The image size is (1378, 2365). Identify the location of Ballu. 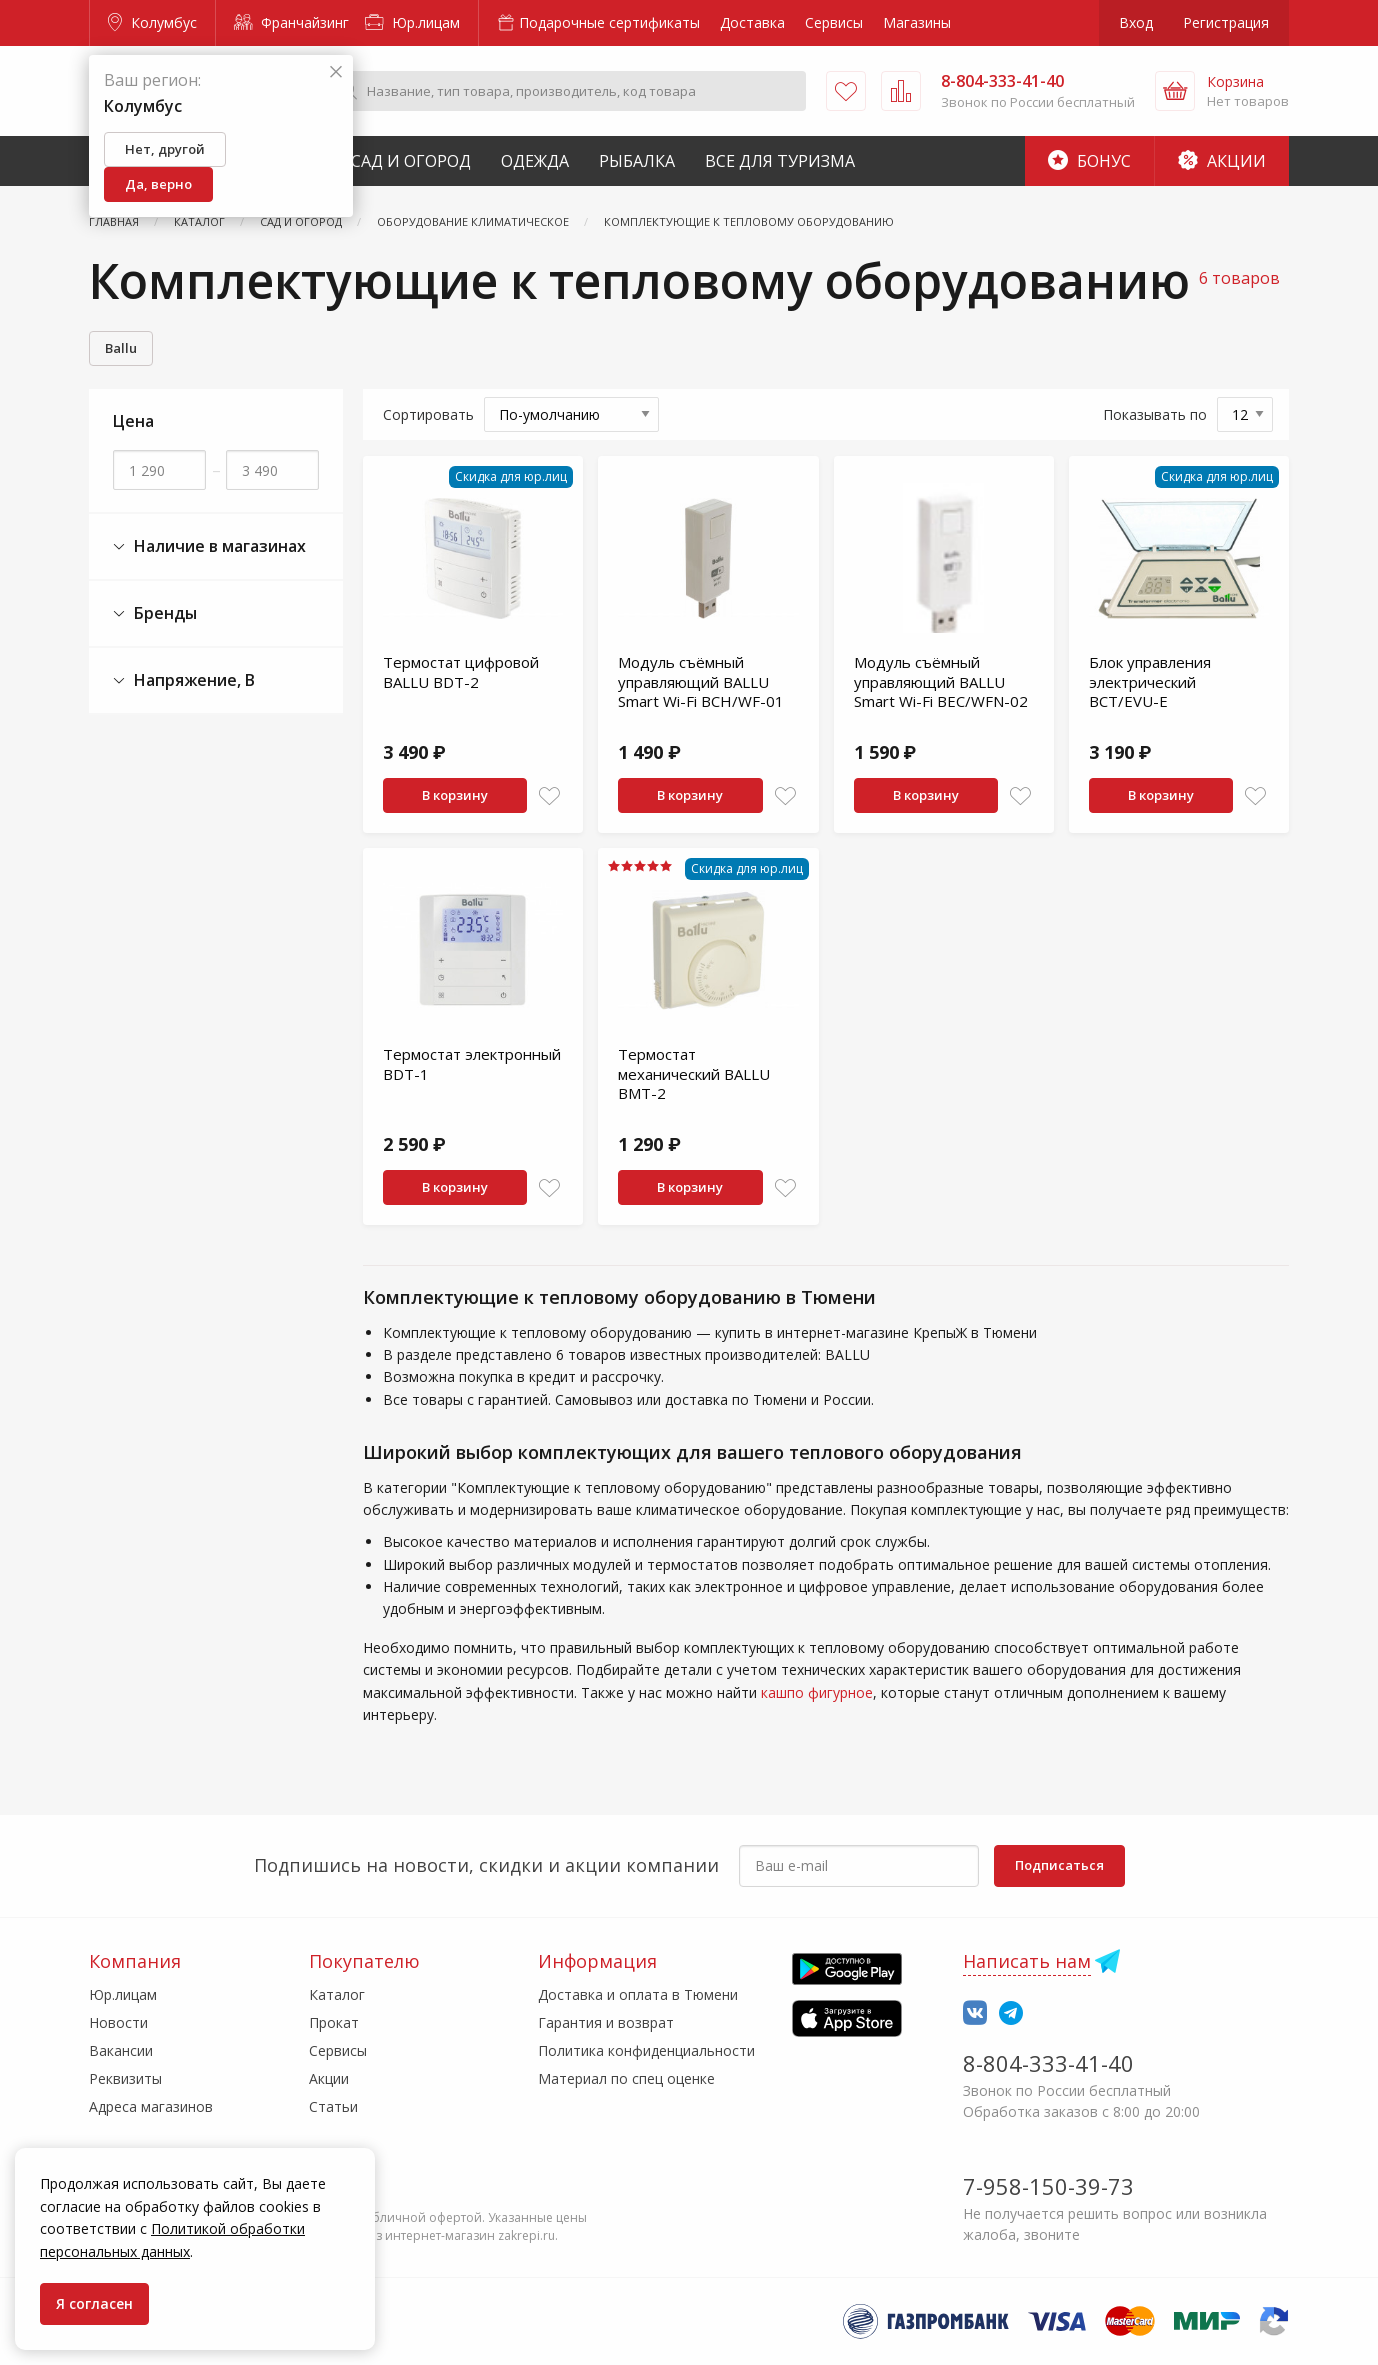
(121, 348).